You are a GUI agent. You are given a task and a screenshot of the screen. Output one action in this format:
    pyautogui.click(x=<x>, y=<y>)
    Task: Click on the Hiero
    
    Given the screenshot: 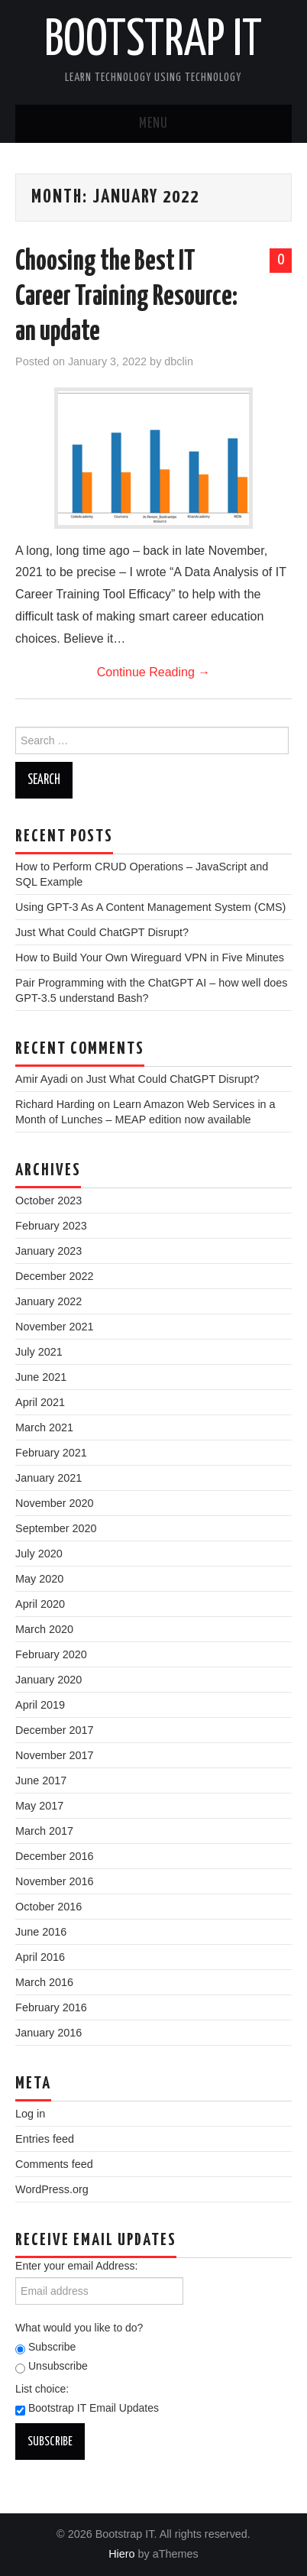 What is the action you would take?
    pyautogui.click(x=121, y=2554)
    